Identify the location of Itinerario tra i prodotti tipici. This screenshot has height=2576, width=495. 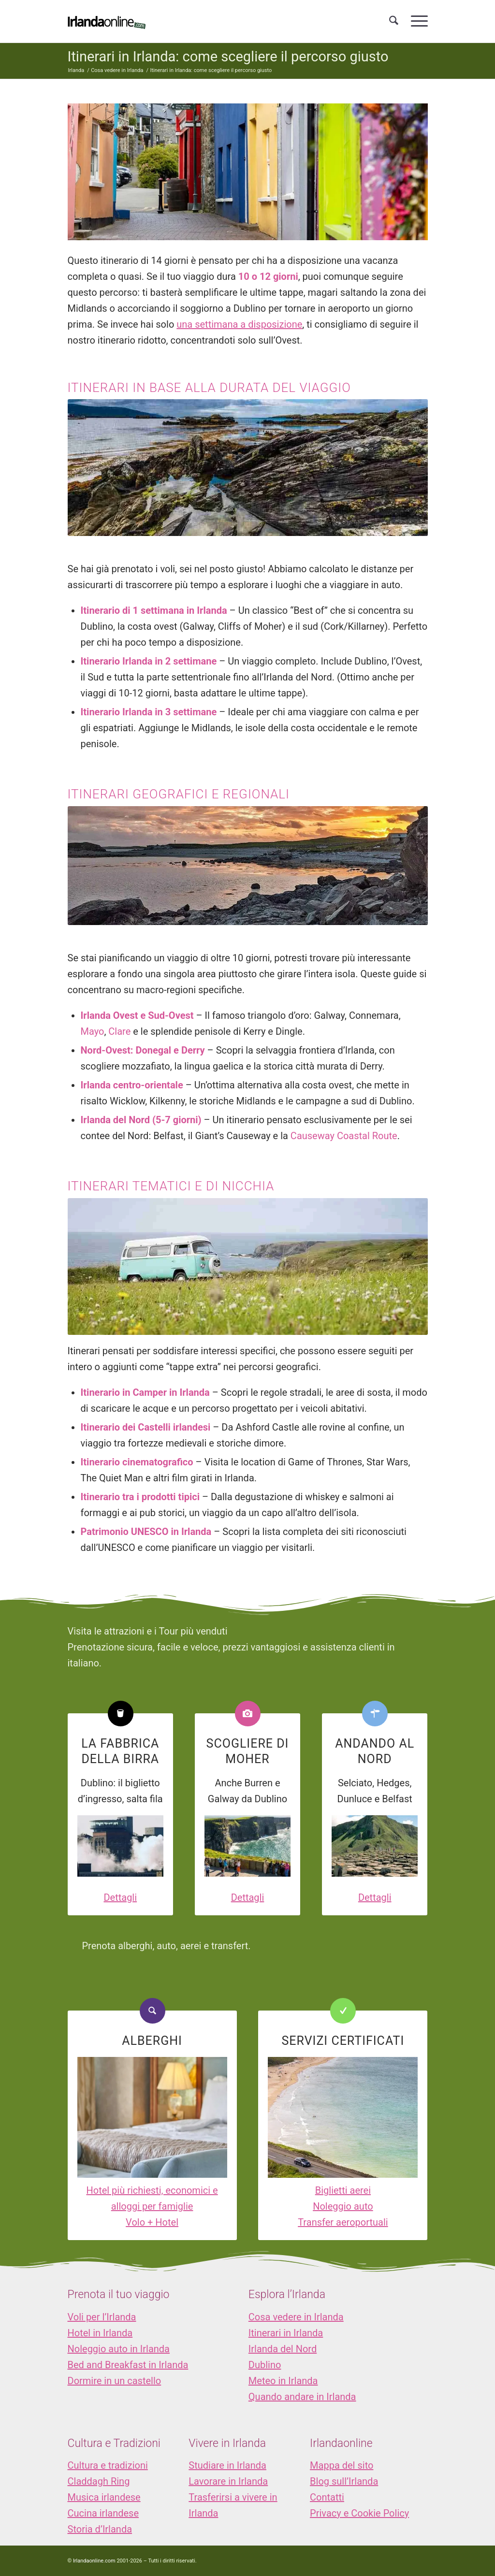
(140, 1497).